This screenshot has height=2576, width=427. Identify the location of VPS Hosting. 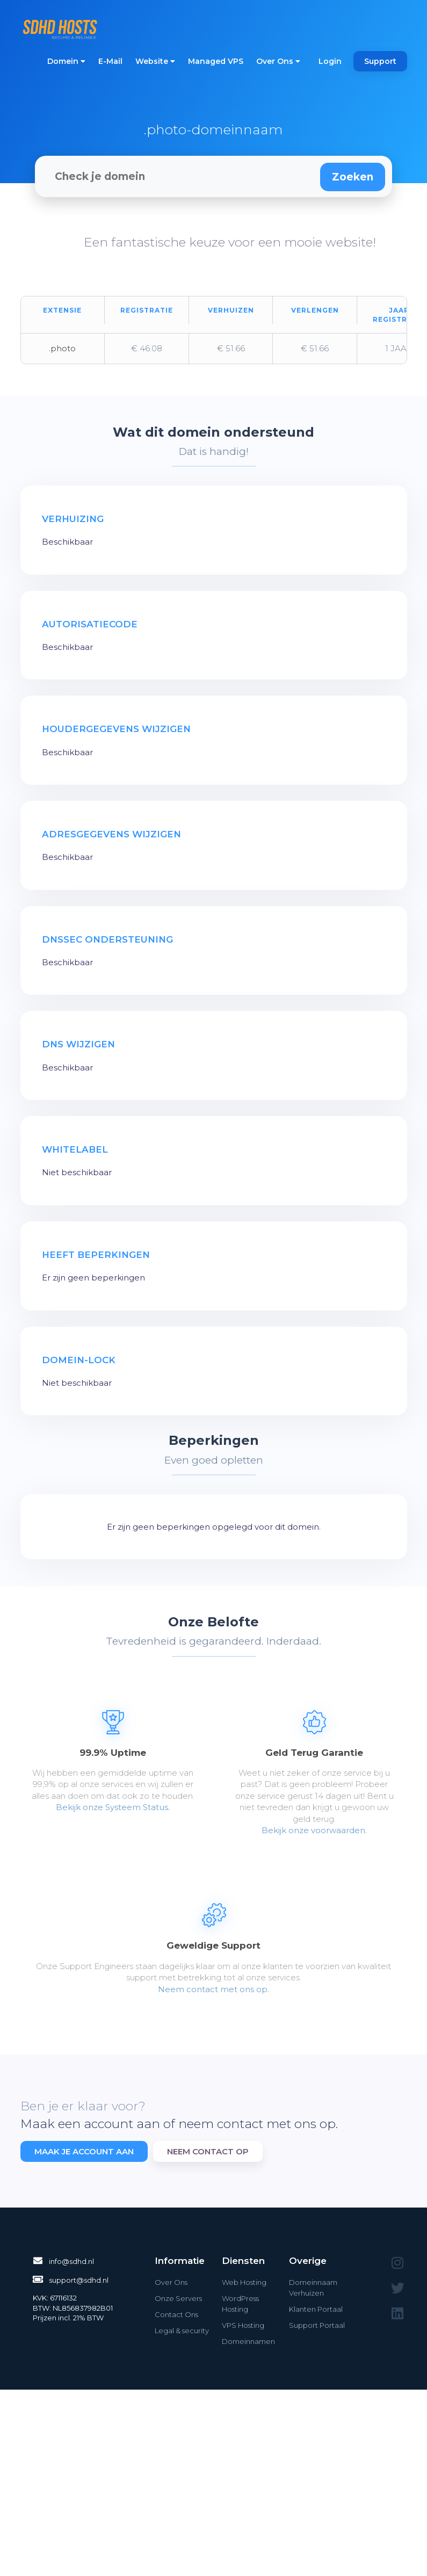
(243, 2325).